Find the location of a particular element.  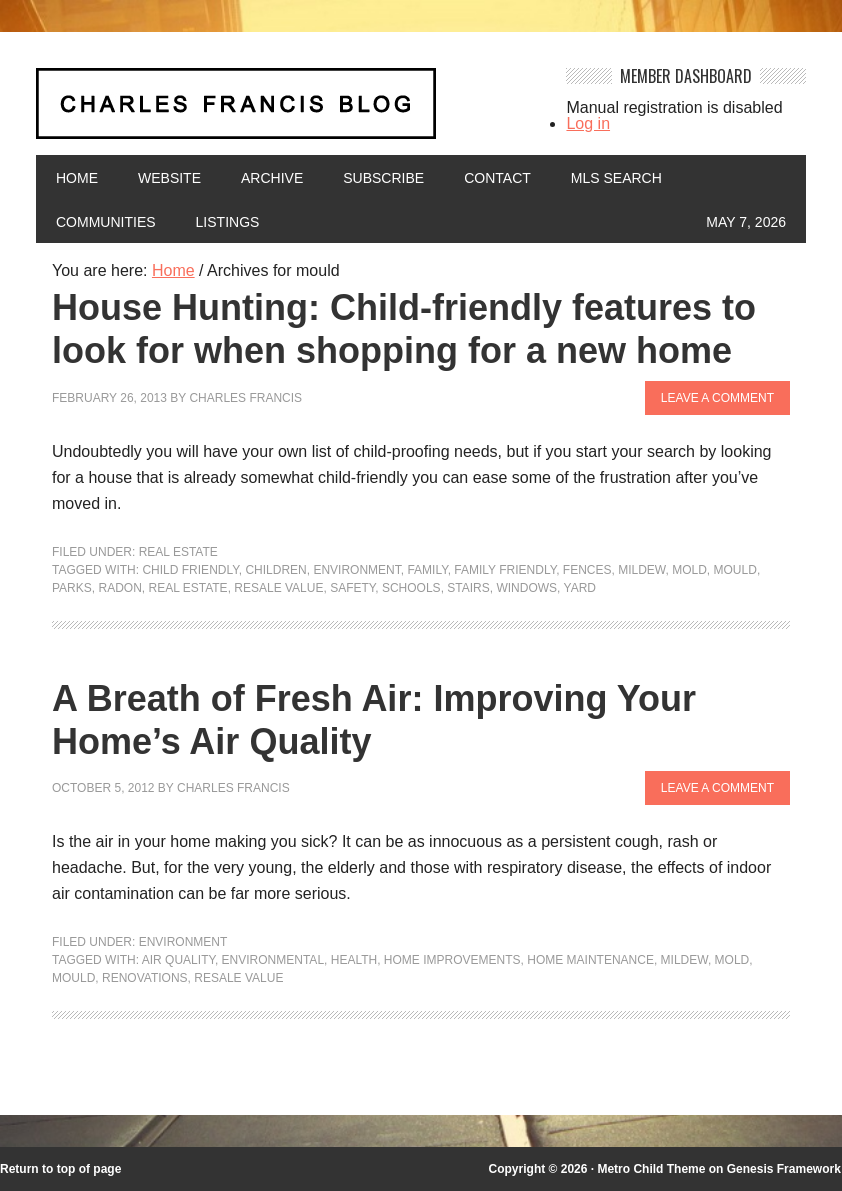

Subscribe is located at coordinates (383, 178).